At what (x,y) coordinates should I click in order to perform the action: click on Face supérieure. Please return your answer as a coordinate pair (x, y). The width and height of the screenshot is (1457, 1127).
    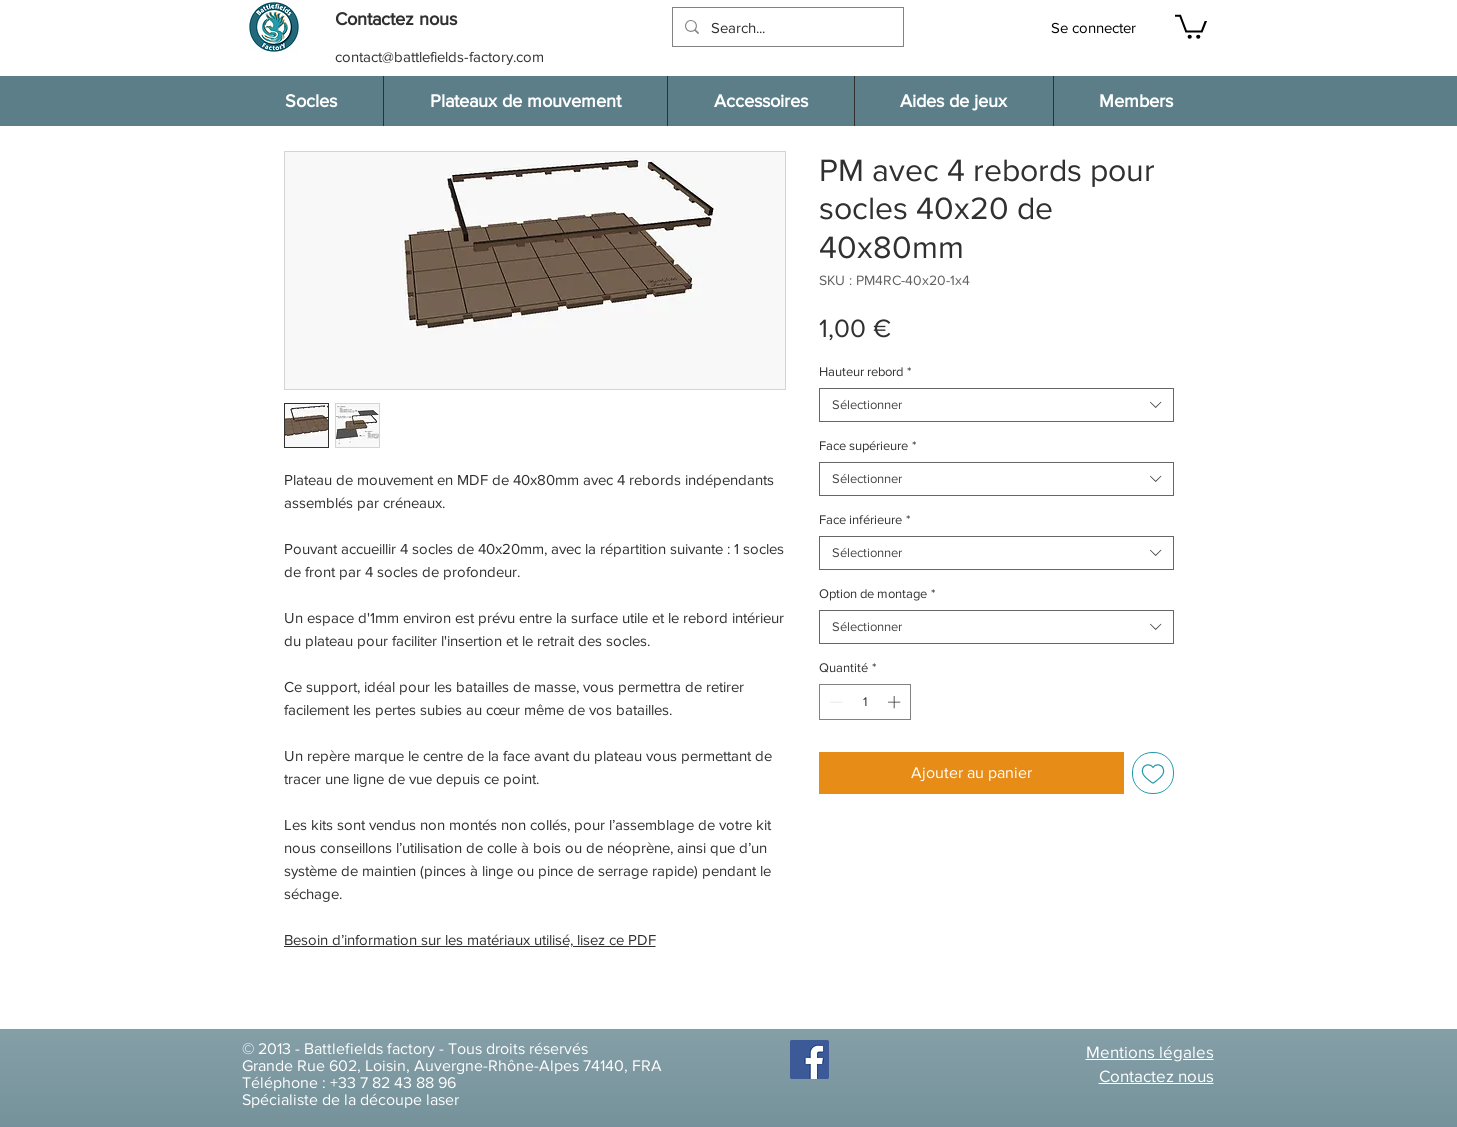
    Looking at the image, I should click on (867, 445).